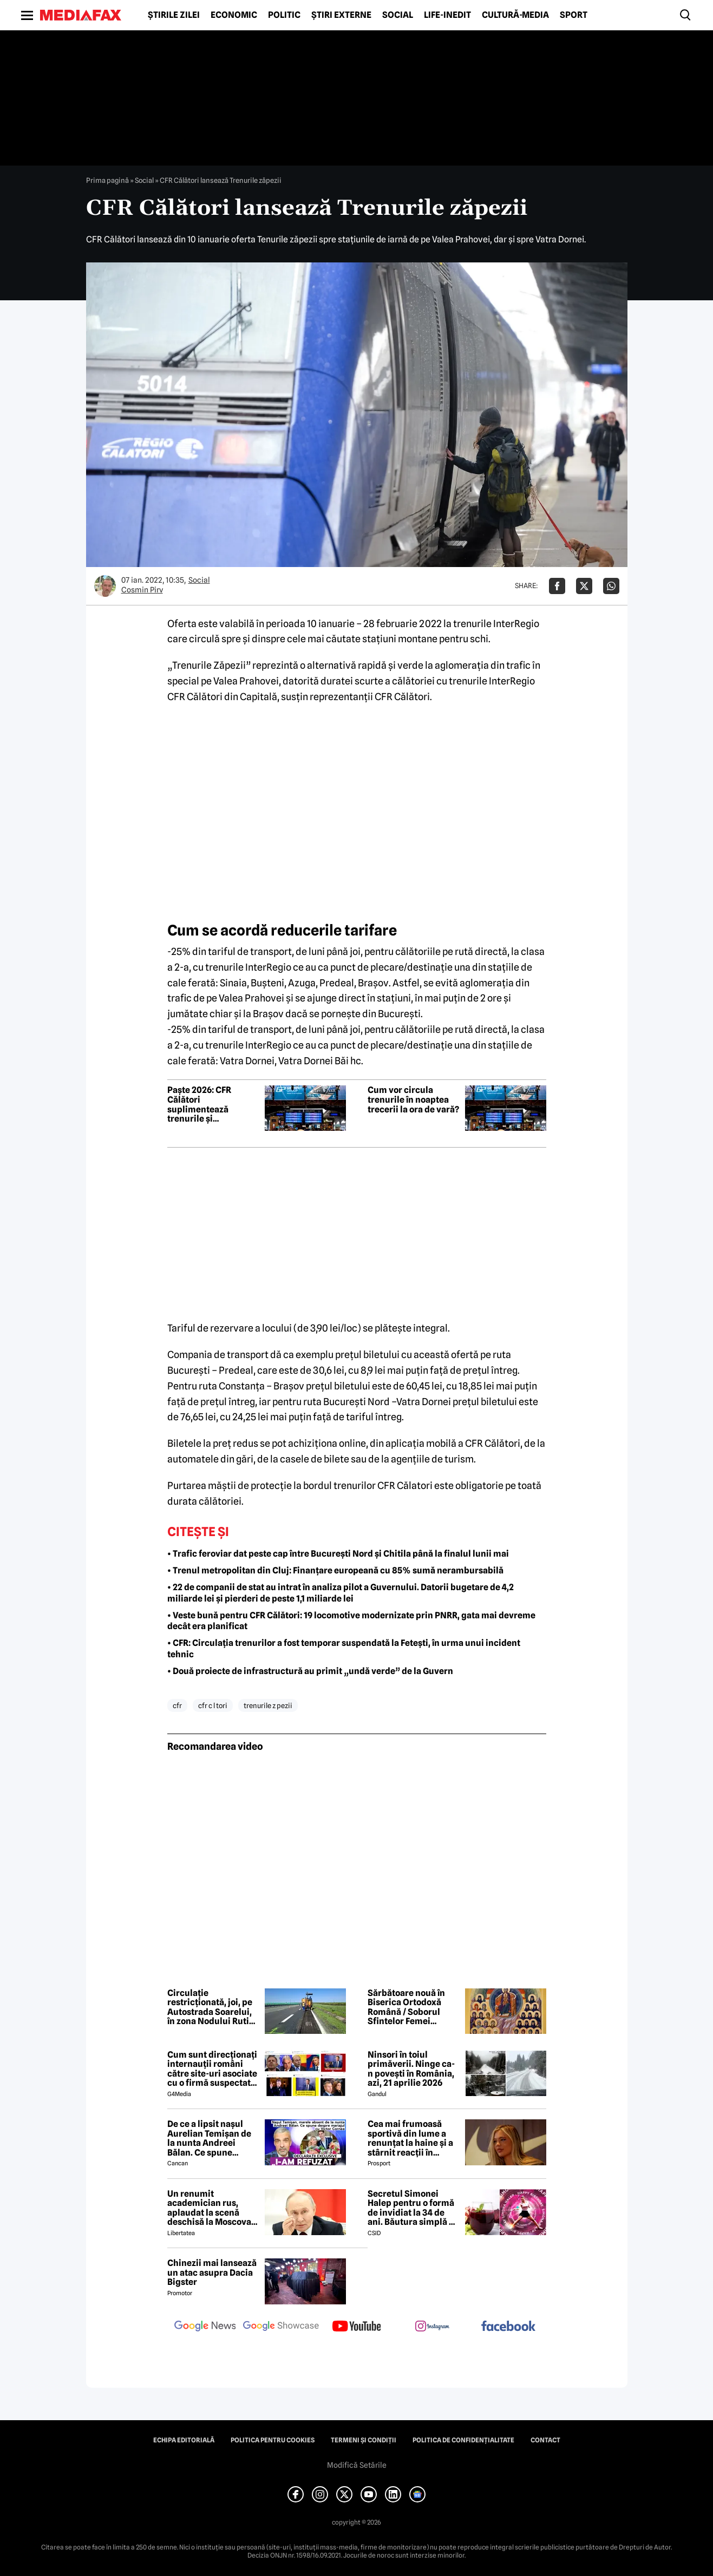 This screenshot has height=2576, width=713. What do you see at coordinates (284, 15) in the screenshot?
I see `Politic` at bounding box center [284, 15].